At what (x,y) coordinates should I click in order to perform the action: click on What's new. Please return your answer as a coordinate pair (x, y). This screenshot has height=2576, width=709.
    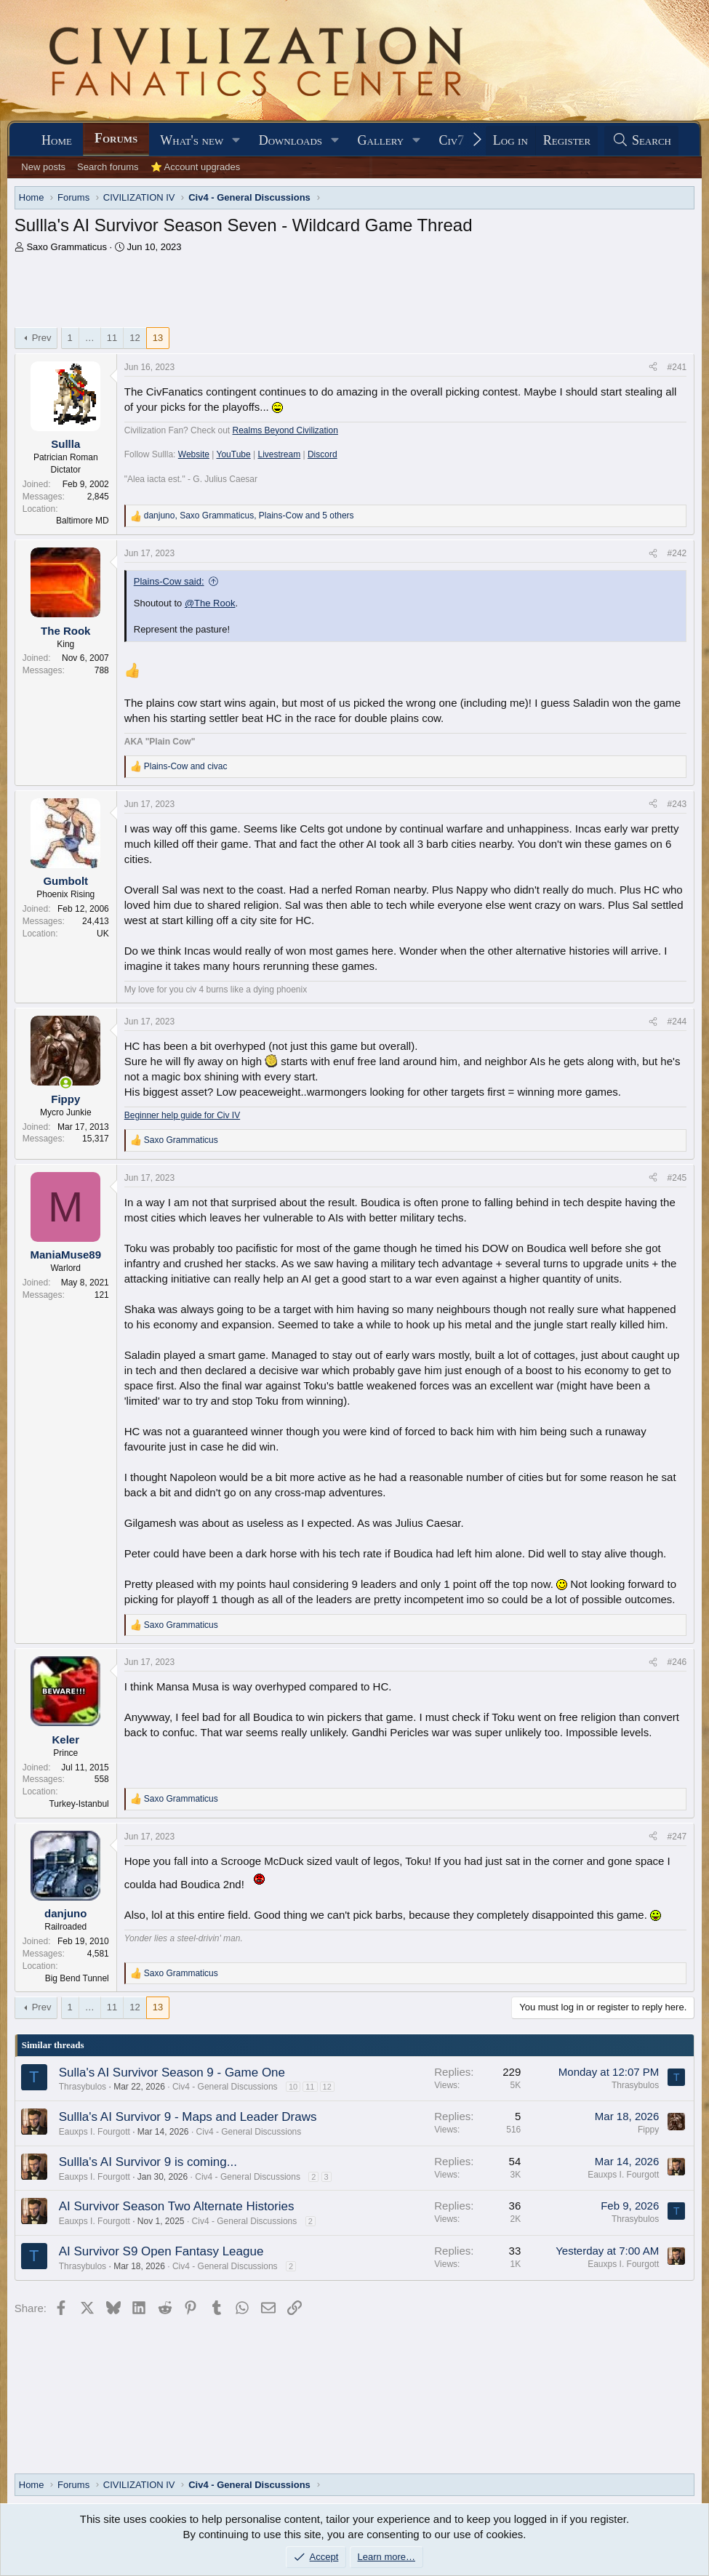
    Looking at the image, I should click on (191, 140).